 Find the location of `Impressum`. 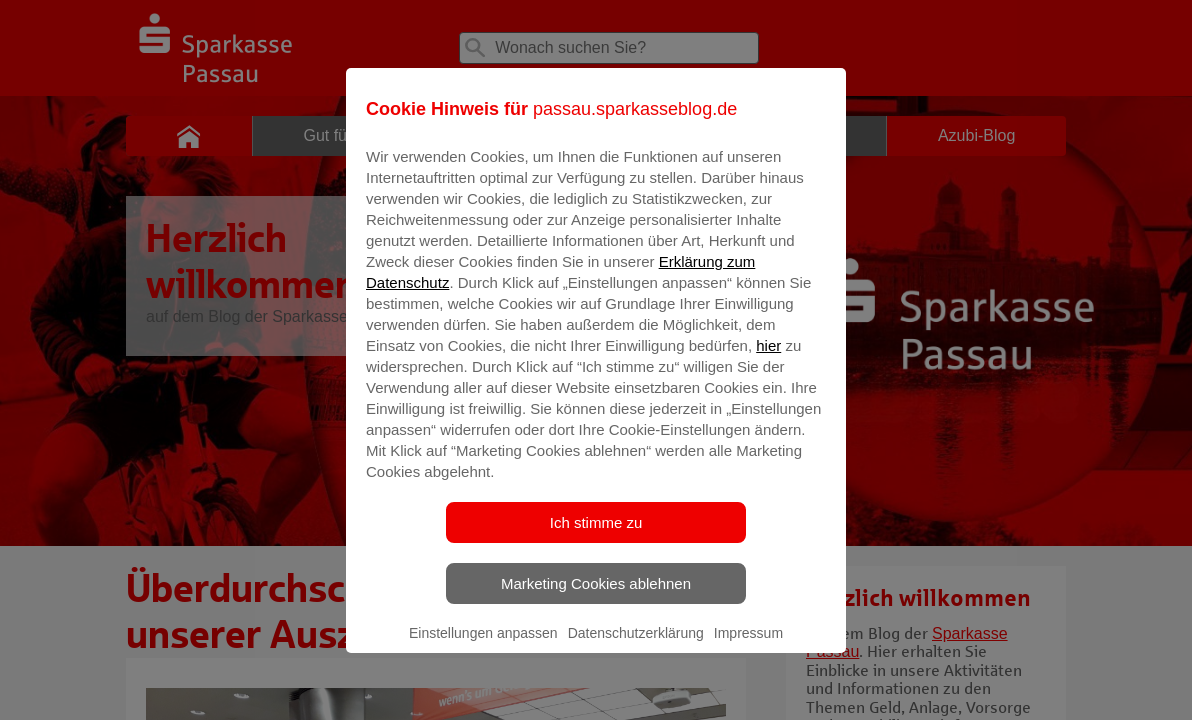

Impressum is located at coordinates (748, 647).